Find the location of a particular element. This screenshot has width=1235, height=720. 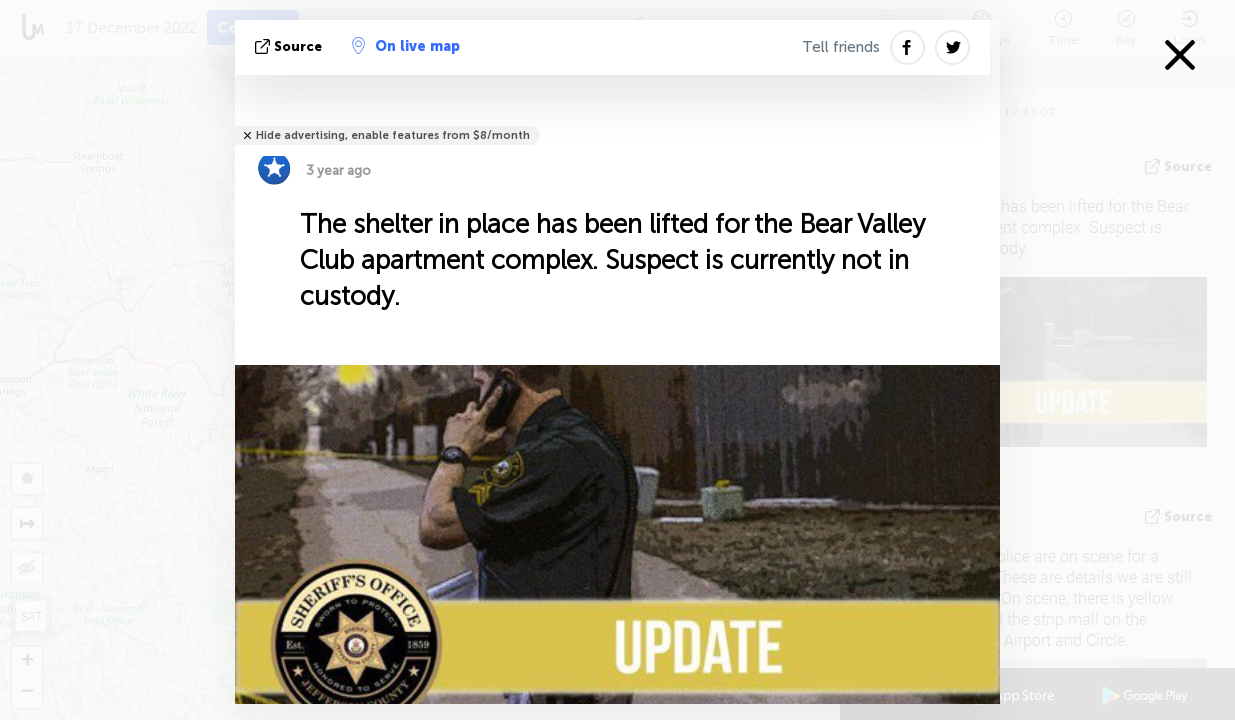

Tell friends is located at coordinates (841, 47).